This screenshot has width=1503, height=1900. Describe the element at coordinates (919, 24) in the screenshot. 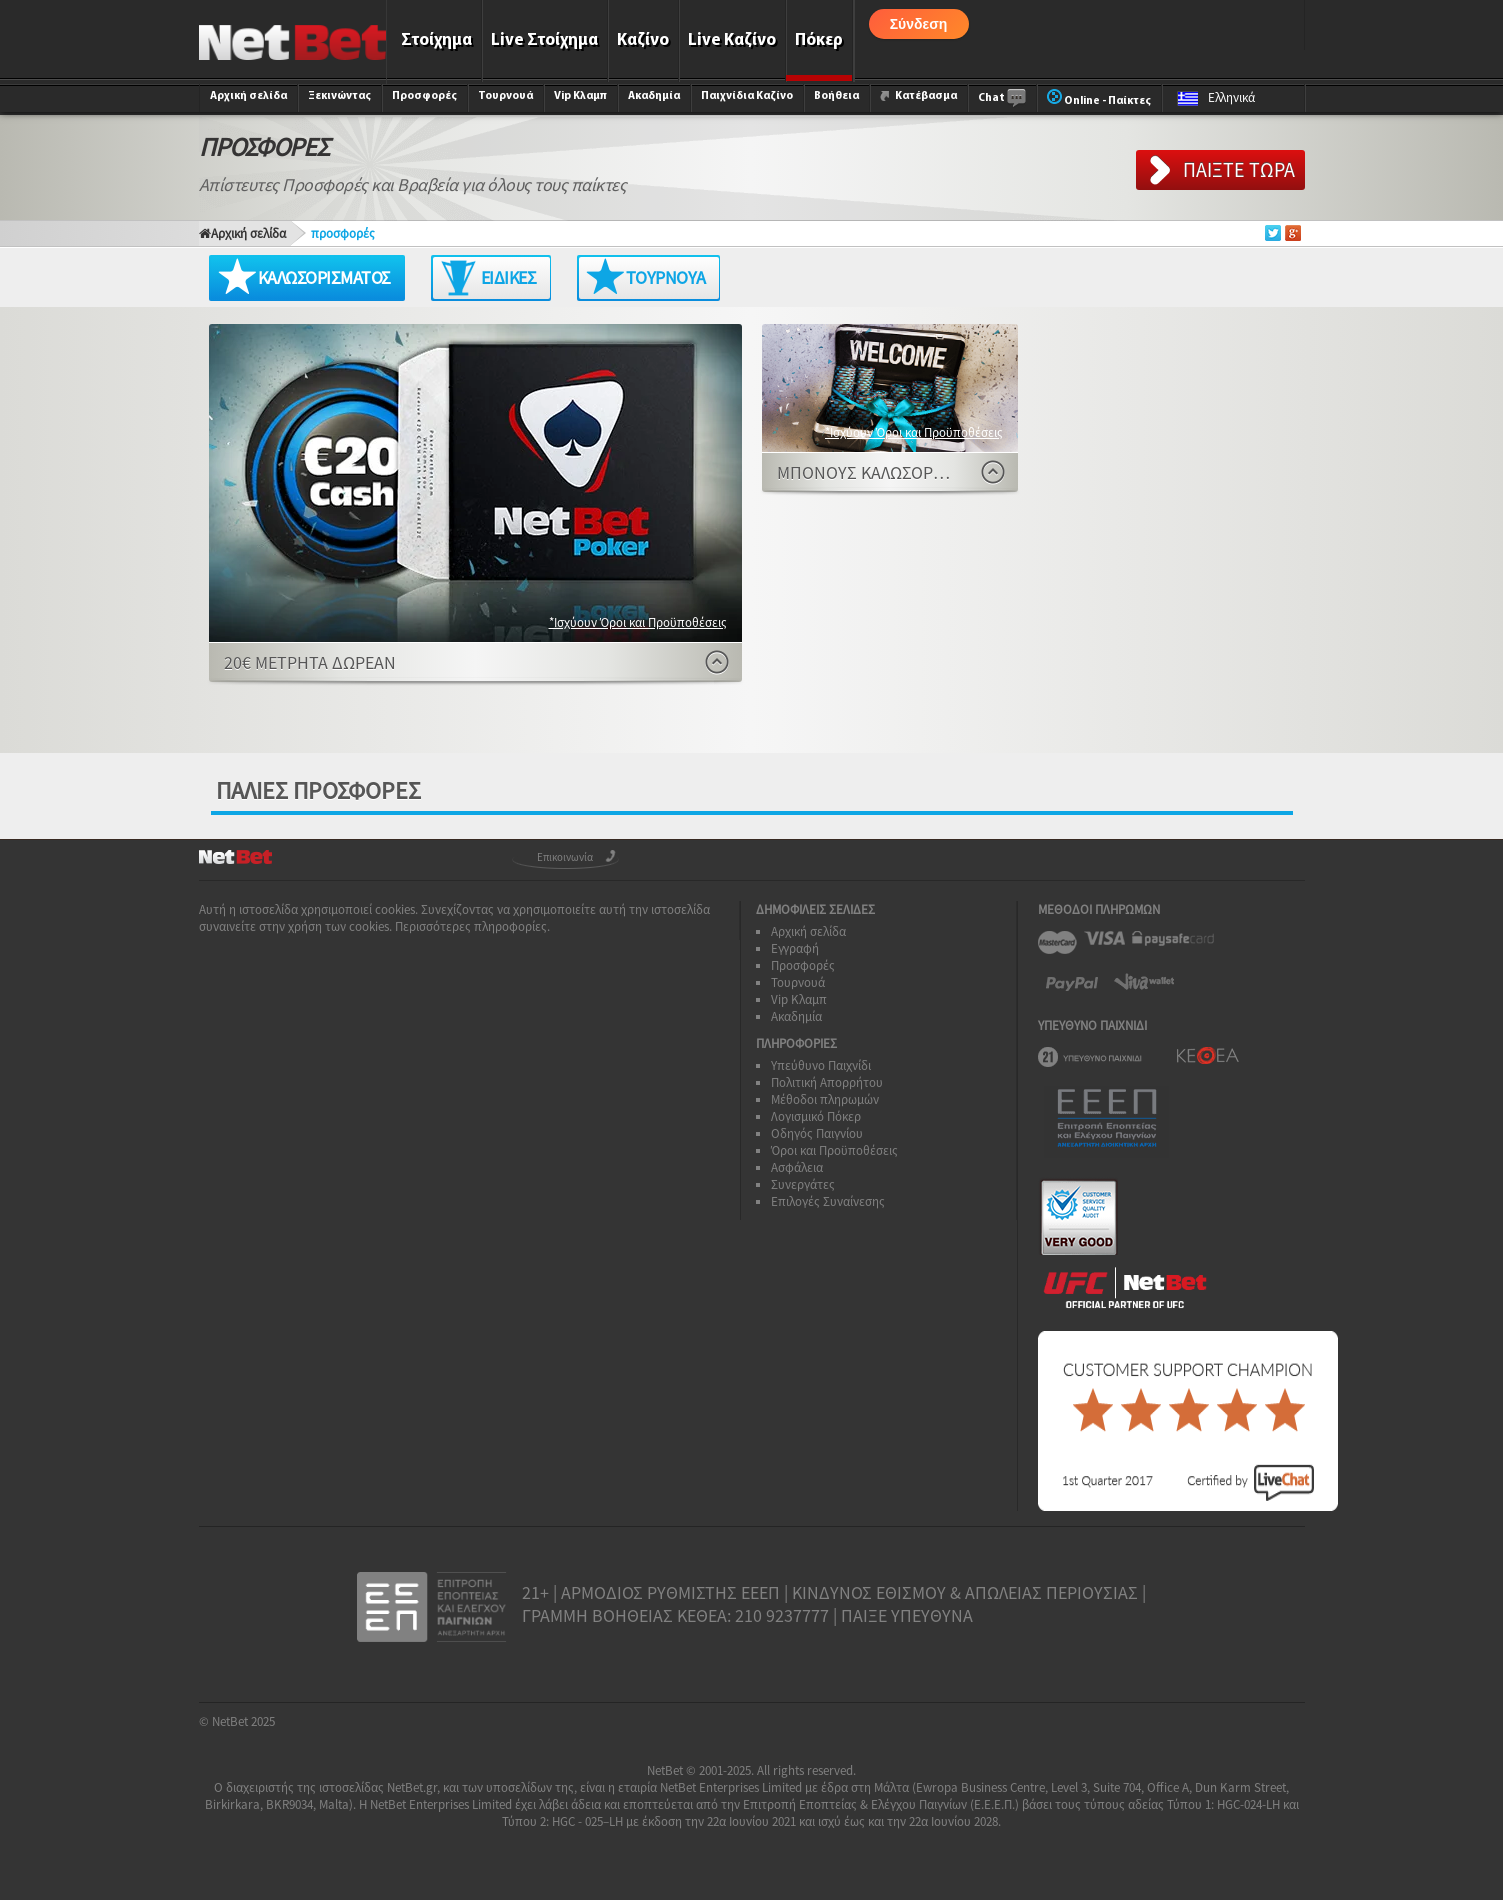

I see `Σύνδεση` at that location.